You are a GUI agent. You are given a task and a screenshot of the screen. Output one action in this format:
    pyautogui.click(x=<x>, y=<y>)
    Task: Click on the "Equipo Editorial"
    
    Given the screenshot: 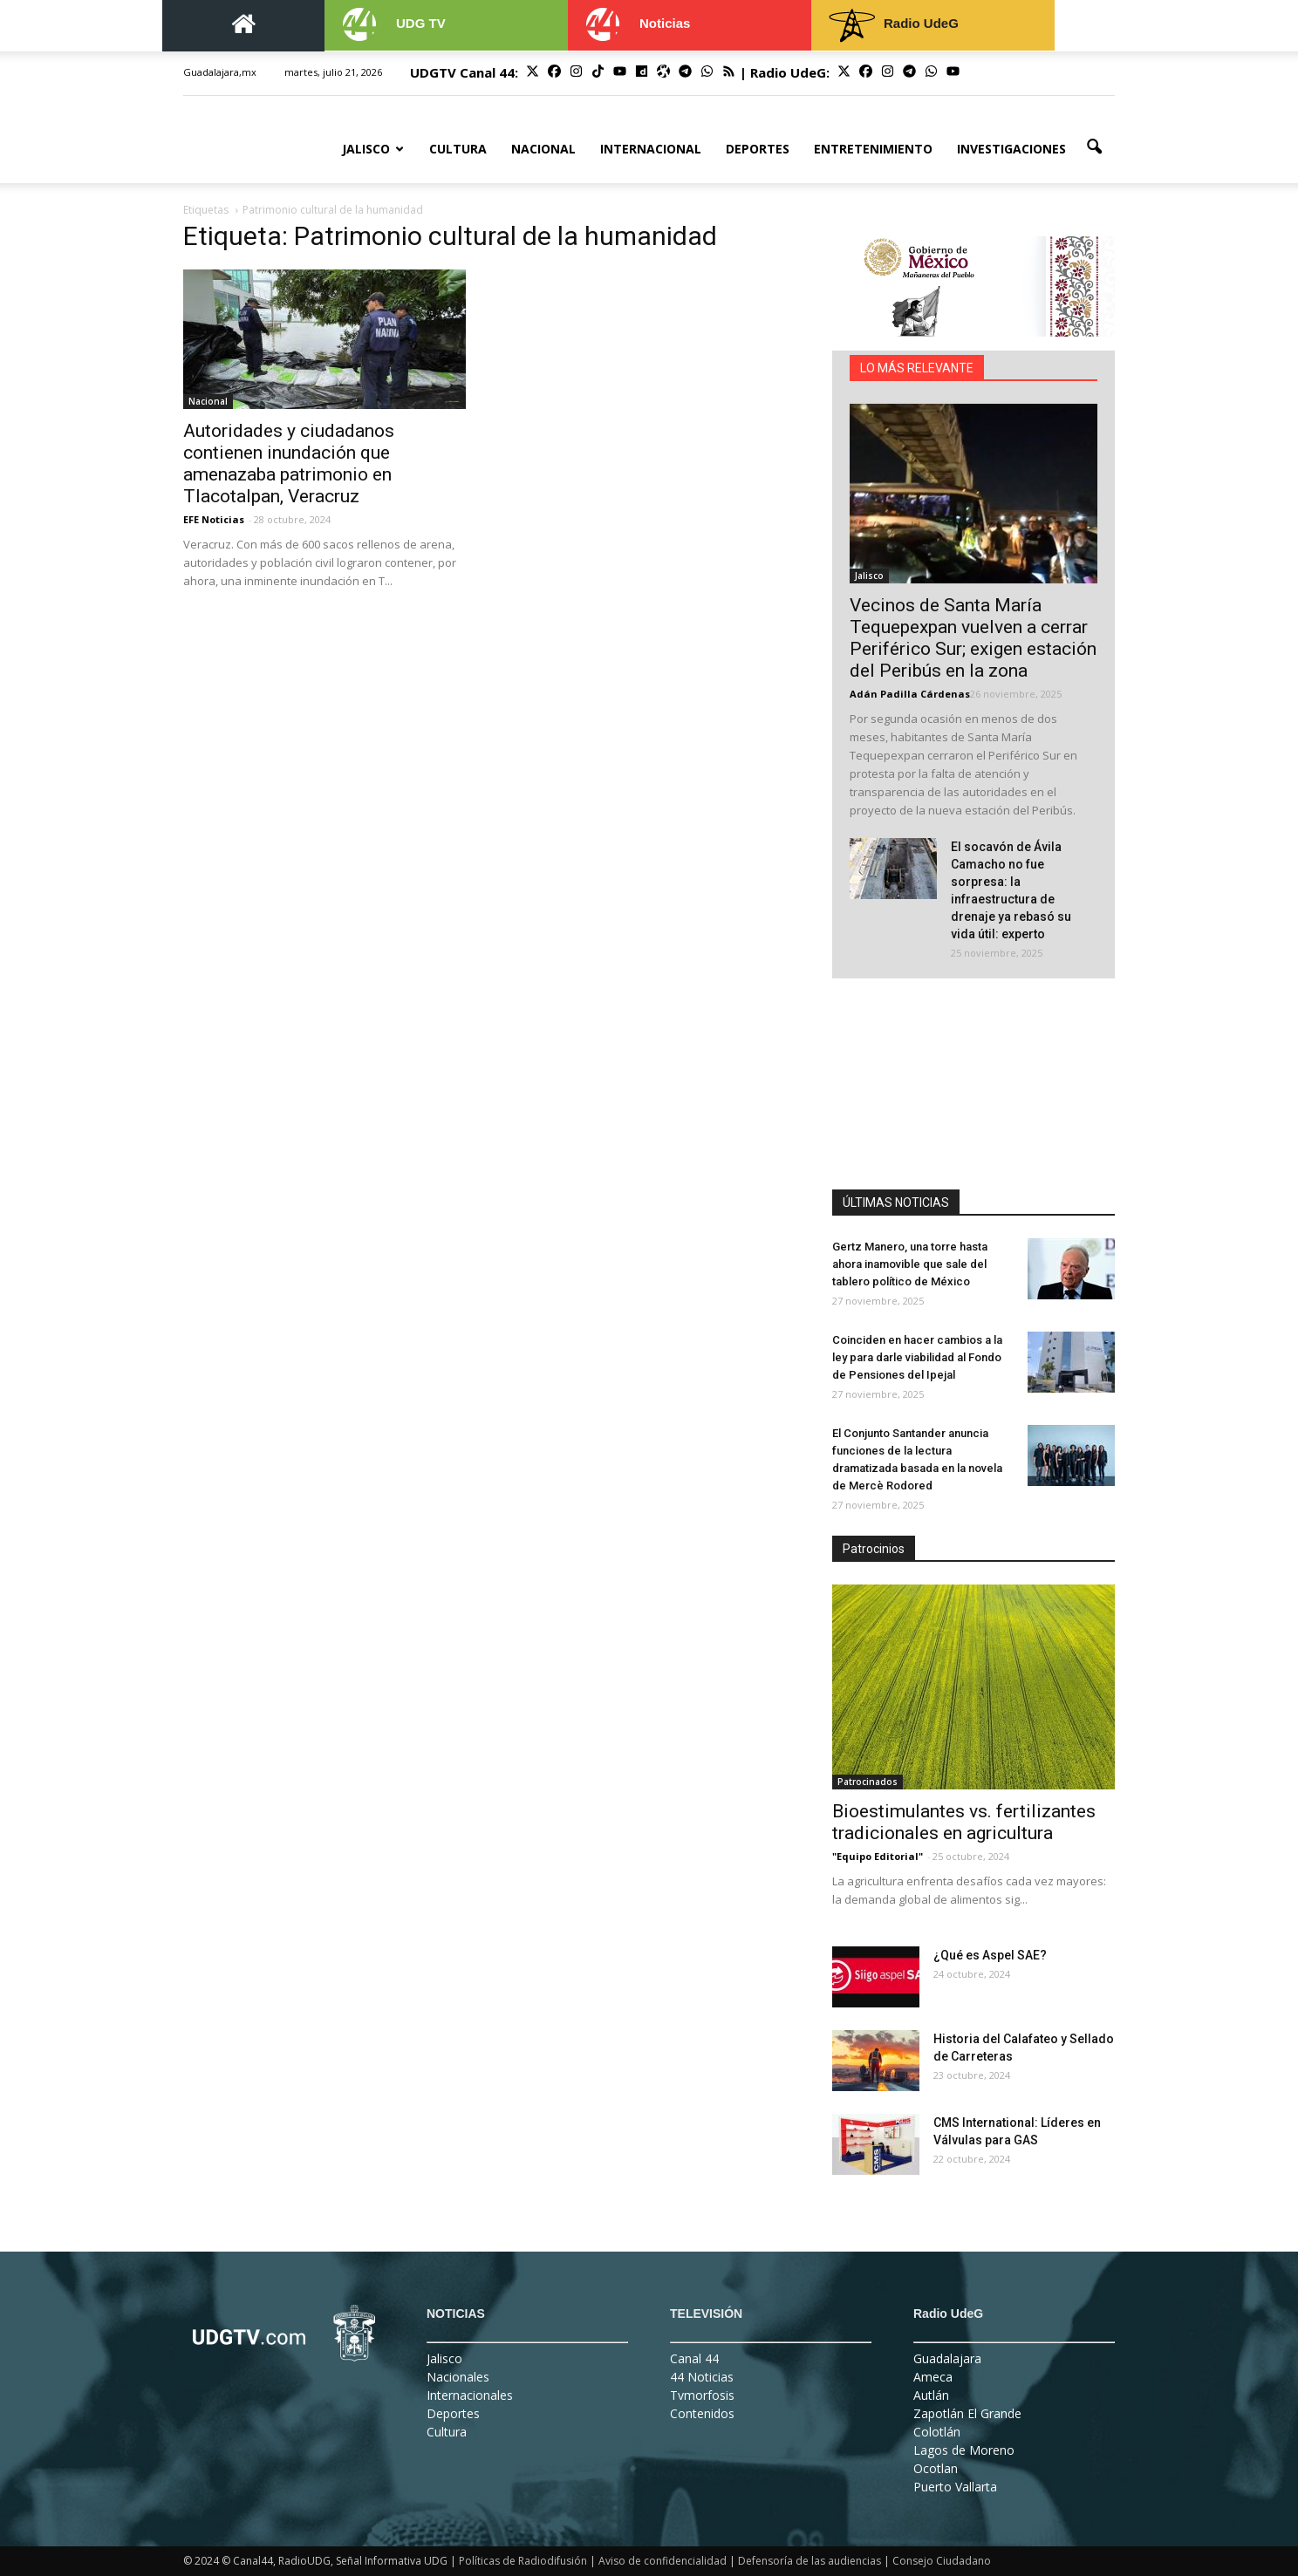 What is the action you would take?
    pyautogui.click(x=877, y=1856)
    